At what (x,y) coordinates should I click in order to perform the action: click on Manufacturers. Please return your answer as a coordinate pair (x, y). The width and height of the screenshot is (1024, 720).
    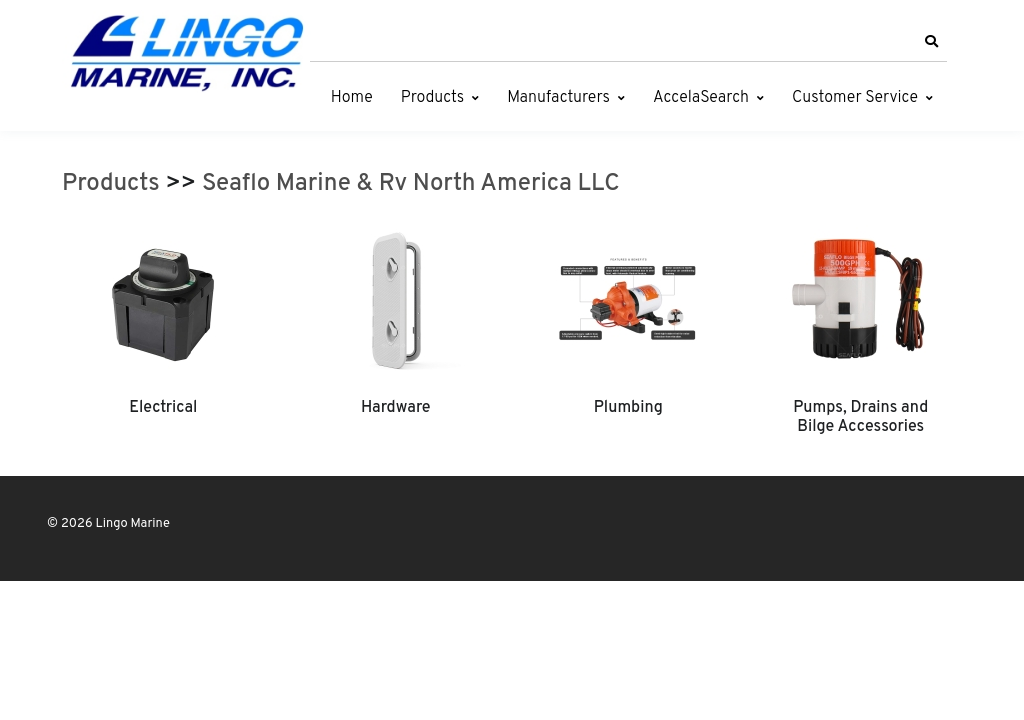
    Looking at the image, I should click on (558, 98).